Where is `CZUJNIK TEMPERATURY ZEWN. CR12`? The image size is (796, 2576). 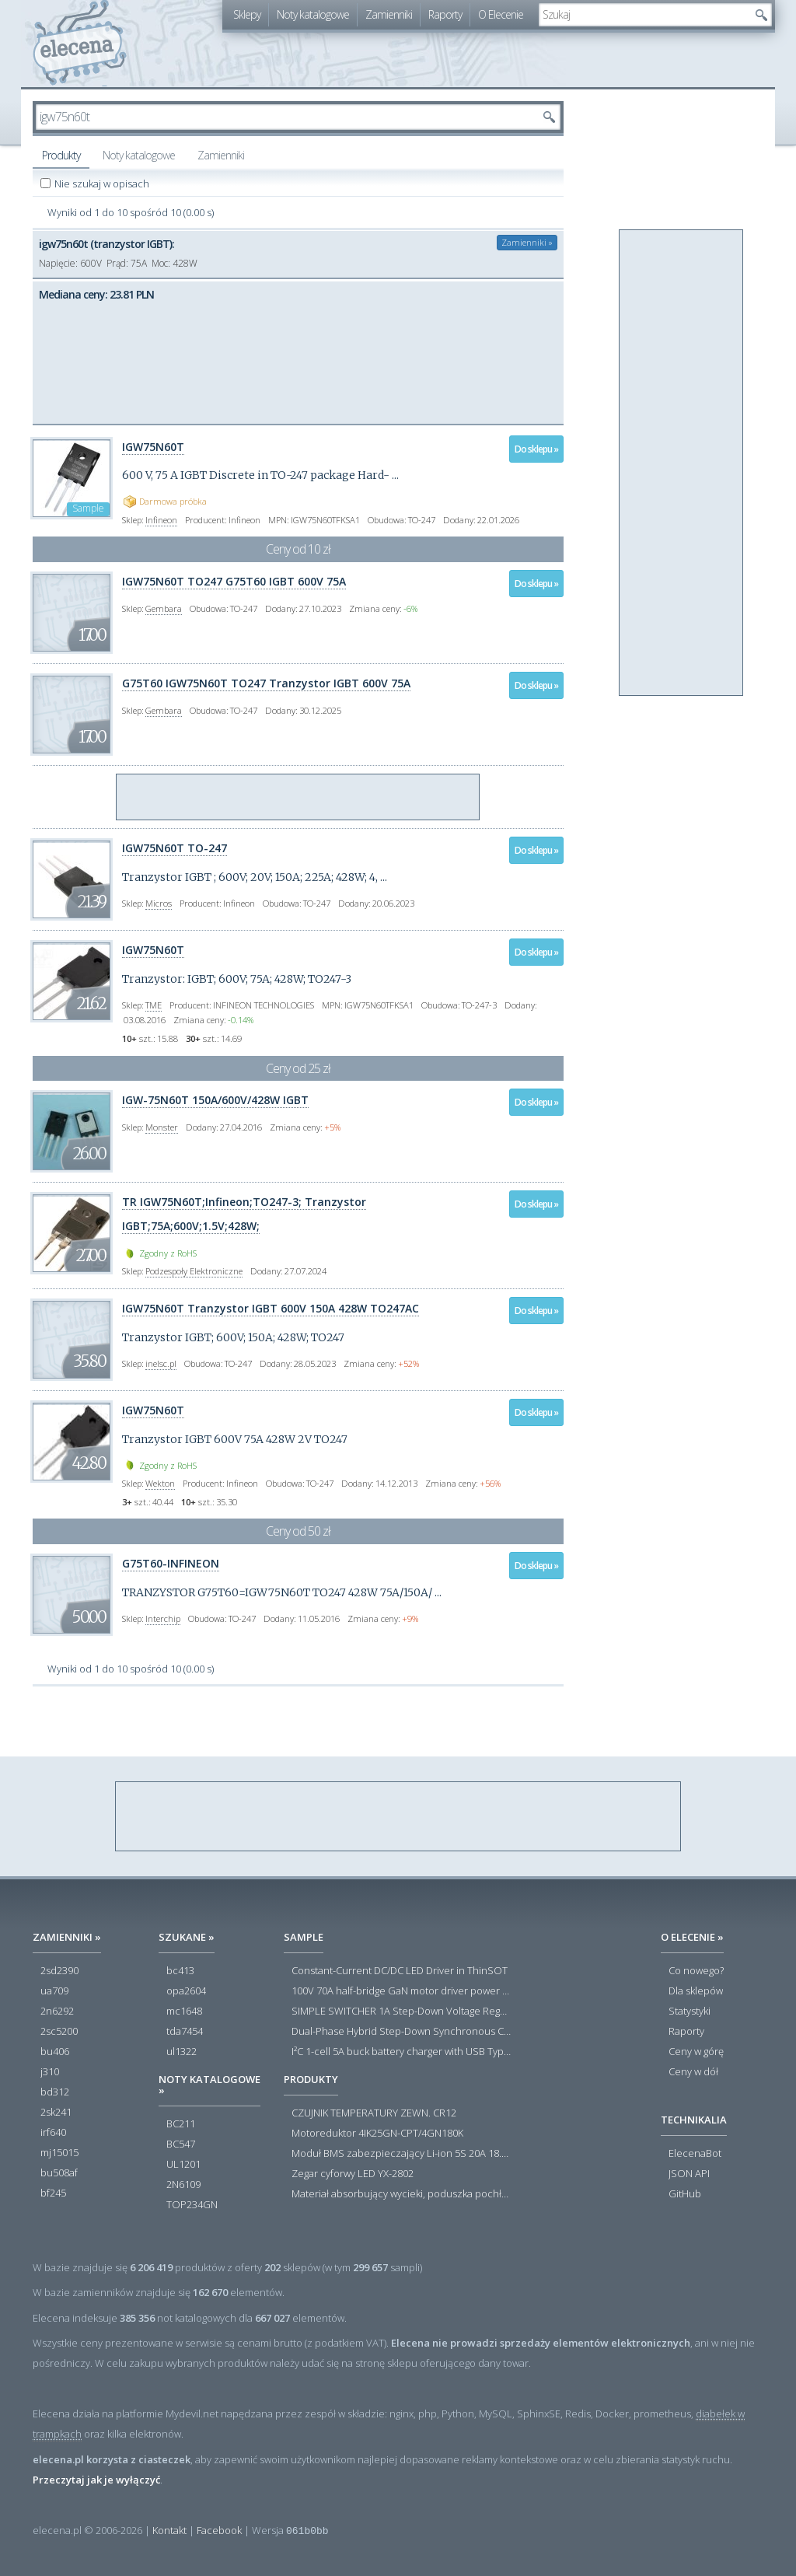 CZUJNIK TEMPERATURY ZEWN. CR12 is located at coordinates (374, 2113).